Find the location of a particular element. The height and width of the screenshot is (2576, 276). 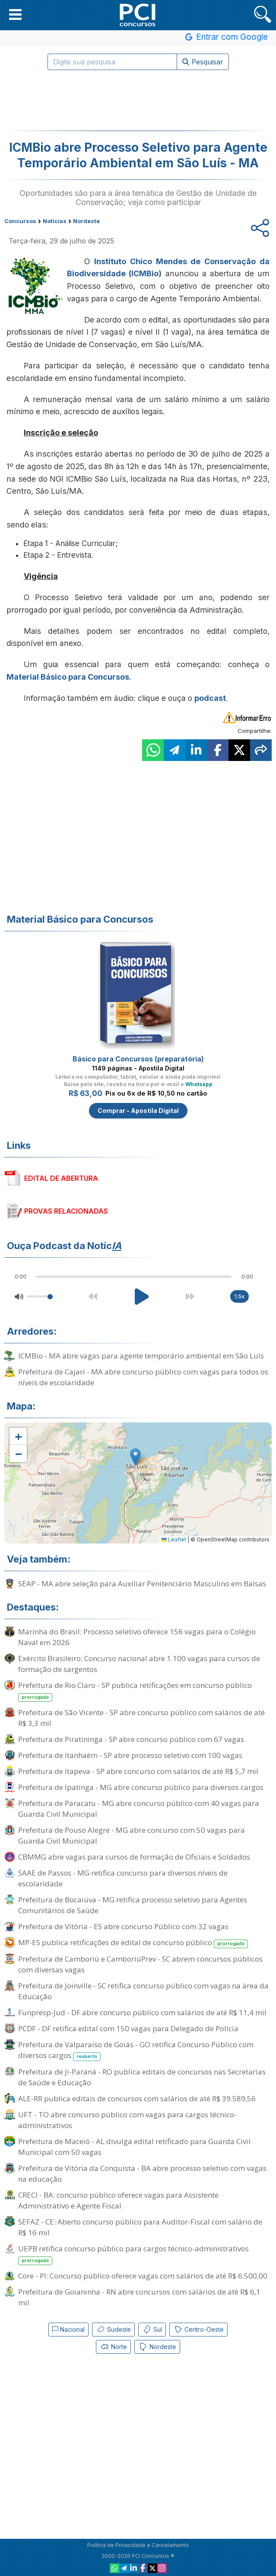

Prefeitura de Paracatu - MG abre concurso público com 40 vagas para Guarda Civil Municipal is located at coordinates (138, 1808).